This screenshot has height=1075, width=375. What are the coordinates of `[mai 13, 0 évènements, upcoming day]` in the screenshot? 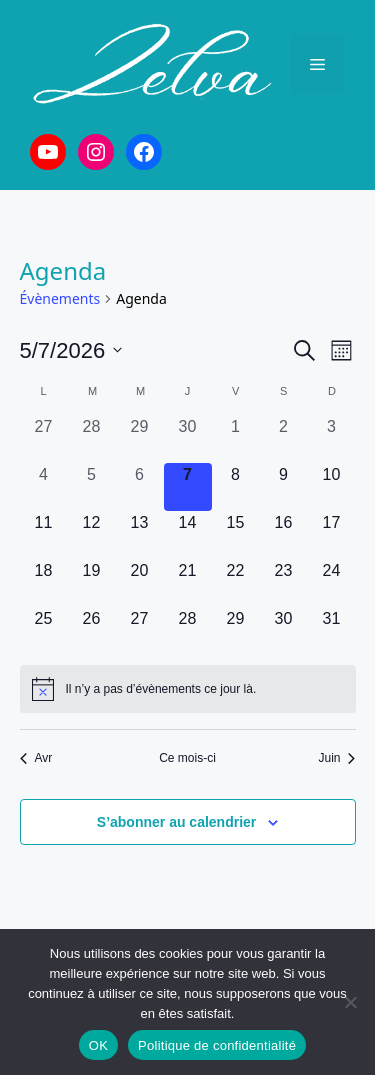 It's located at (140, 535).